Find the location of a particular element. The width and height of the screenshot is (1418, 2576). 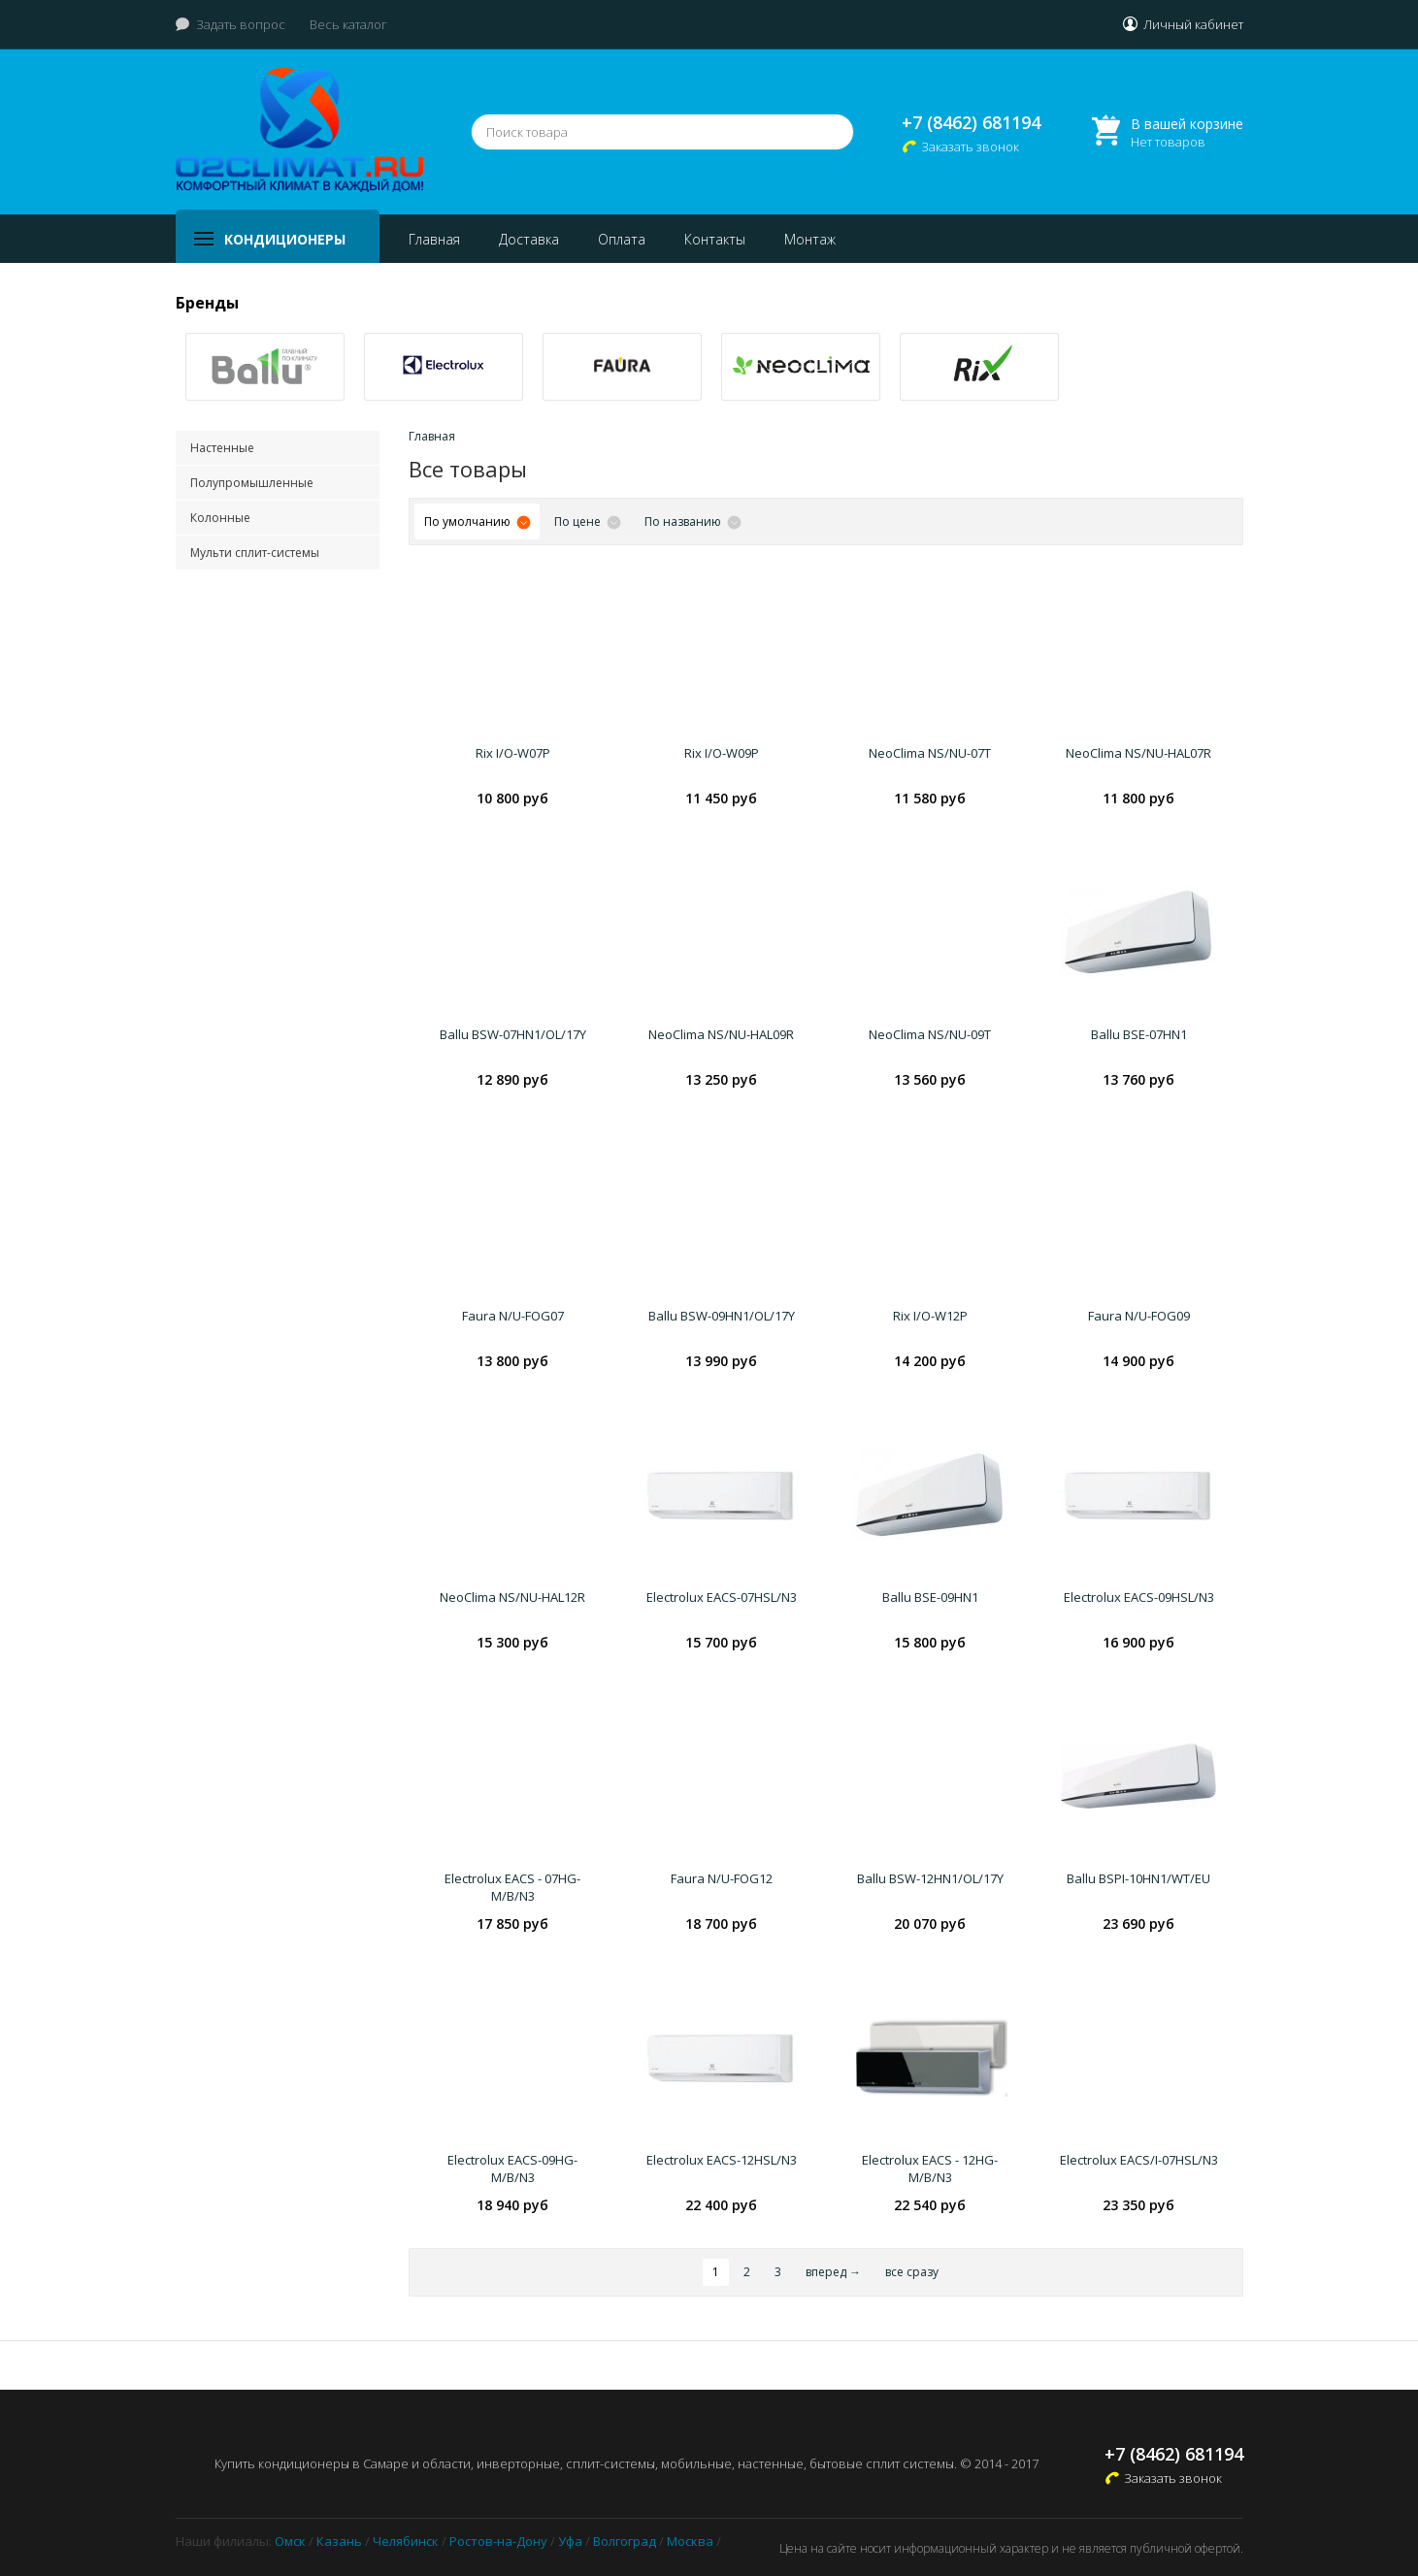

NeoClima NS/NU-07T is located at coordinates (930, 753).